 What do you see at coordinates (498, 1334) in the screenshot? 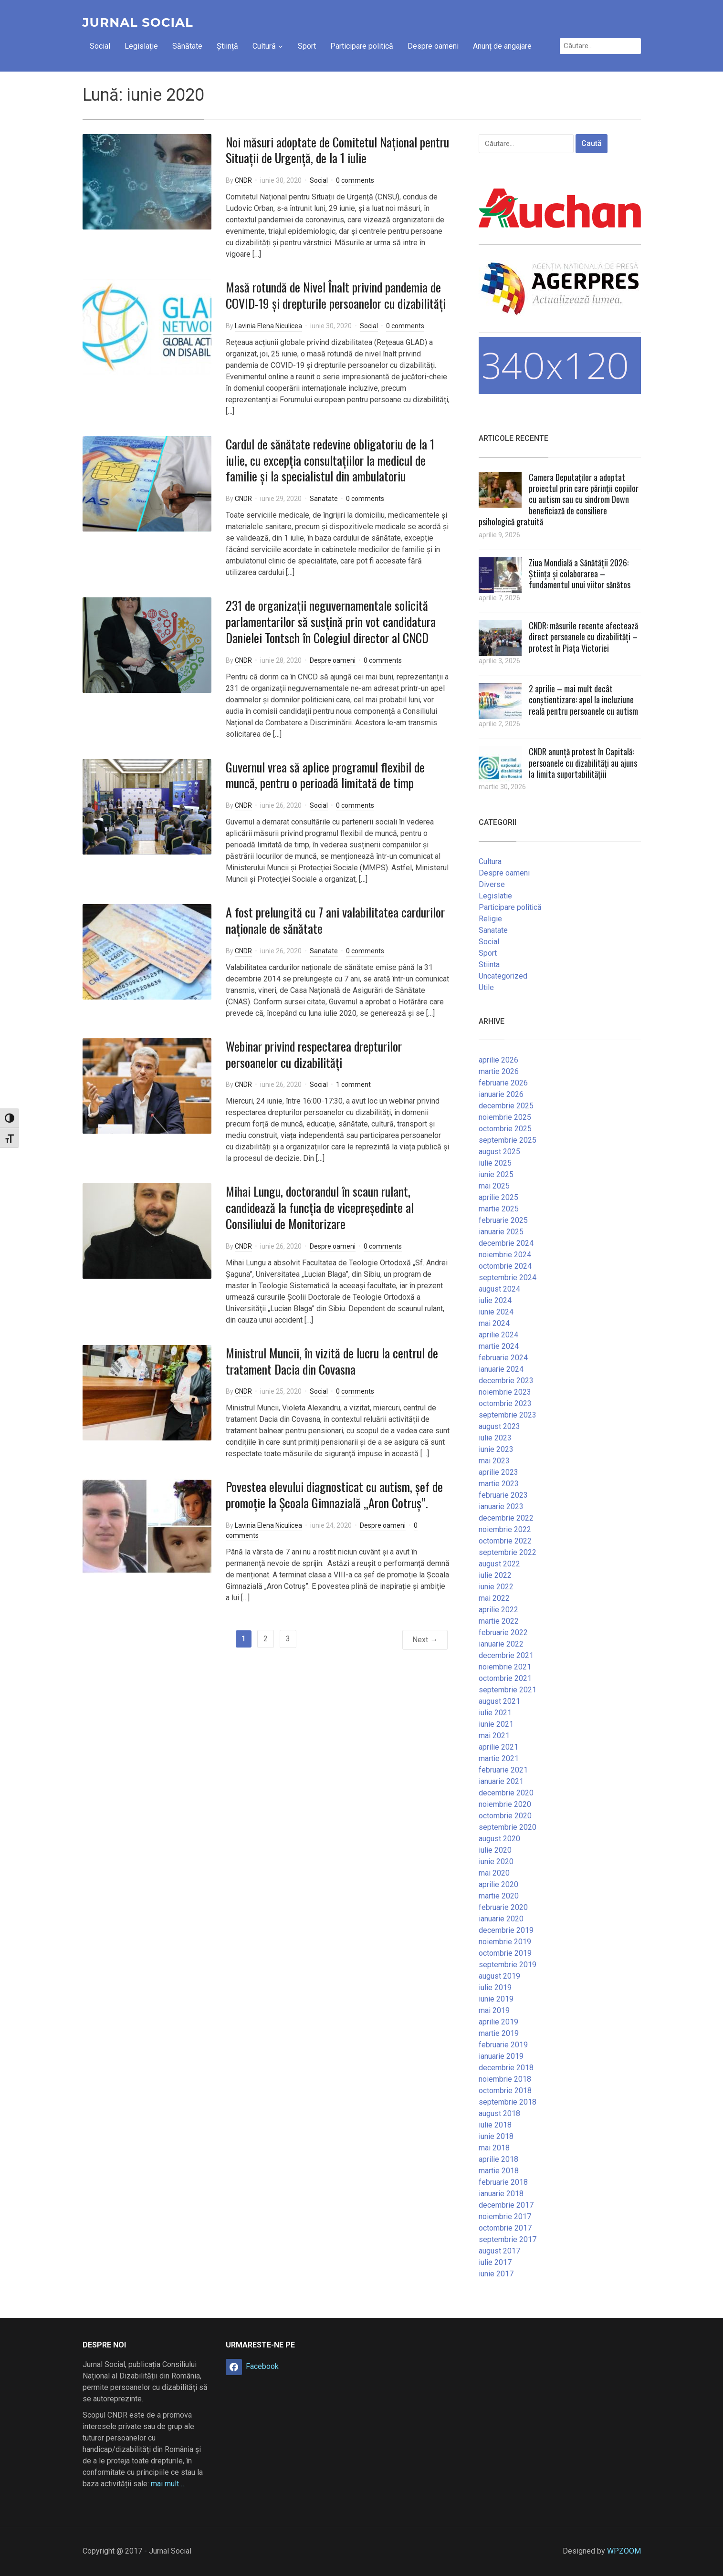
I see `aprilie 2024` at bounding box center [498, 1334].